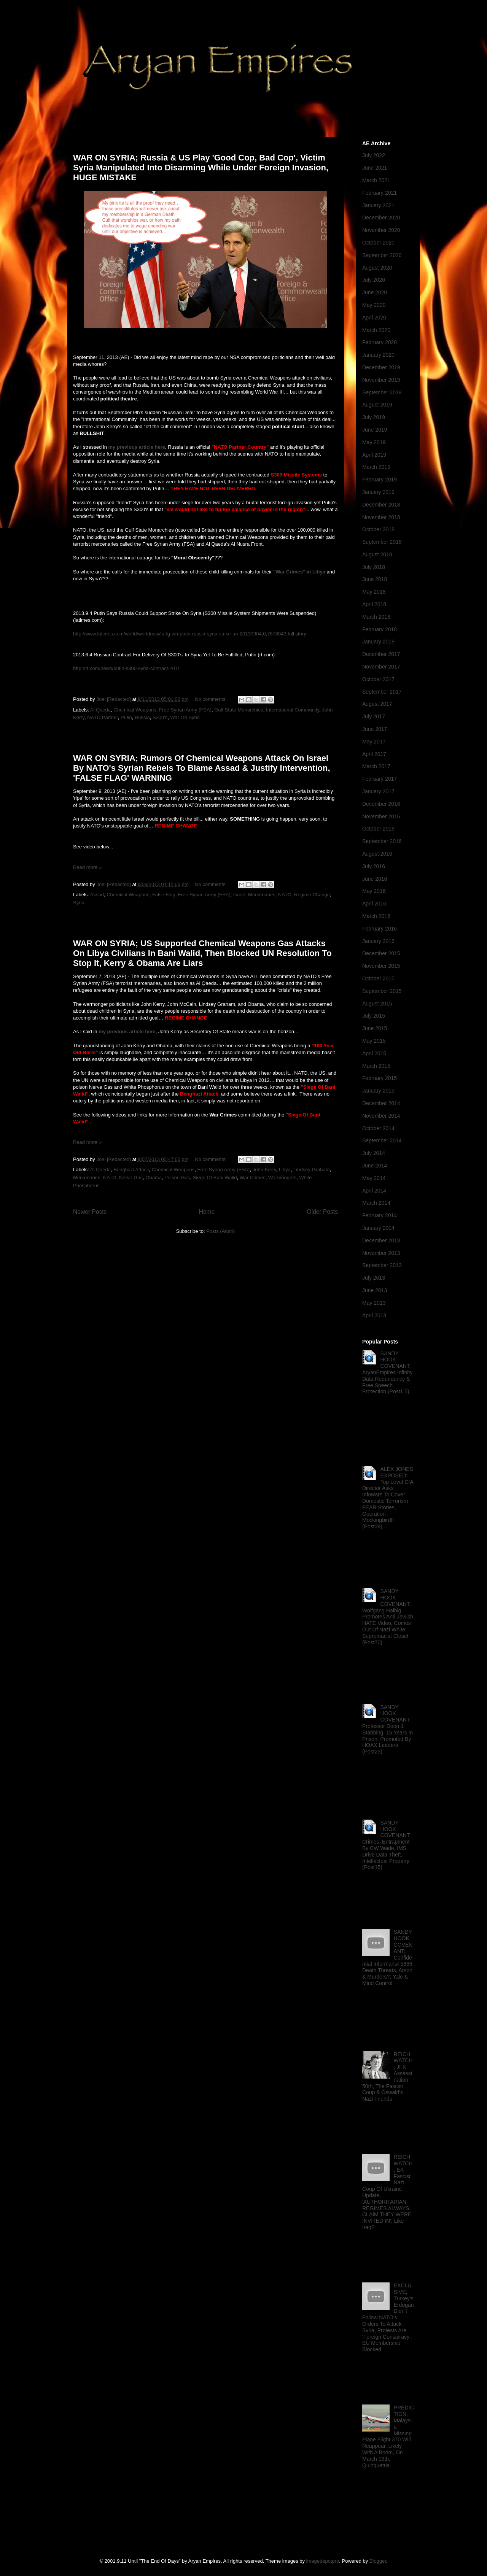 Image resolution: width=487 pixels, height=2576 pixels. Describe the element at coordinates (379, 479) in the screenshot. I see `February 2019` at that location.